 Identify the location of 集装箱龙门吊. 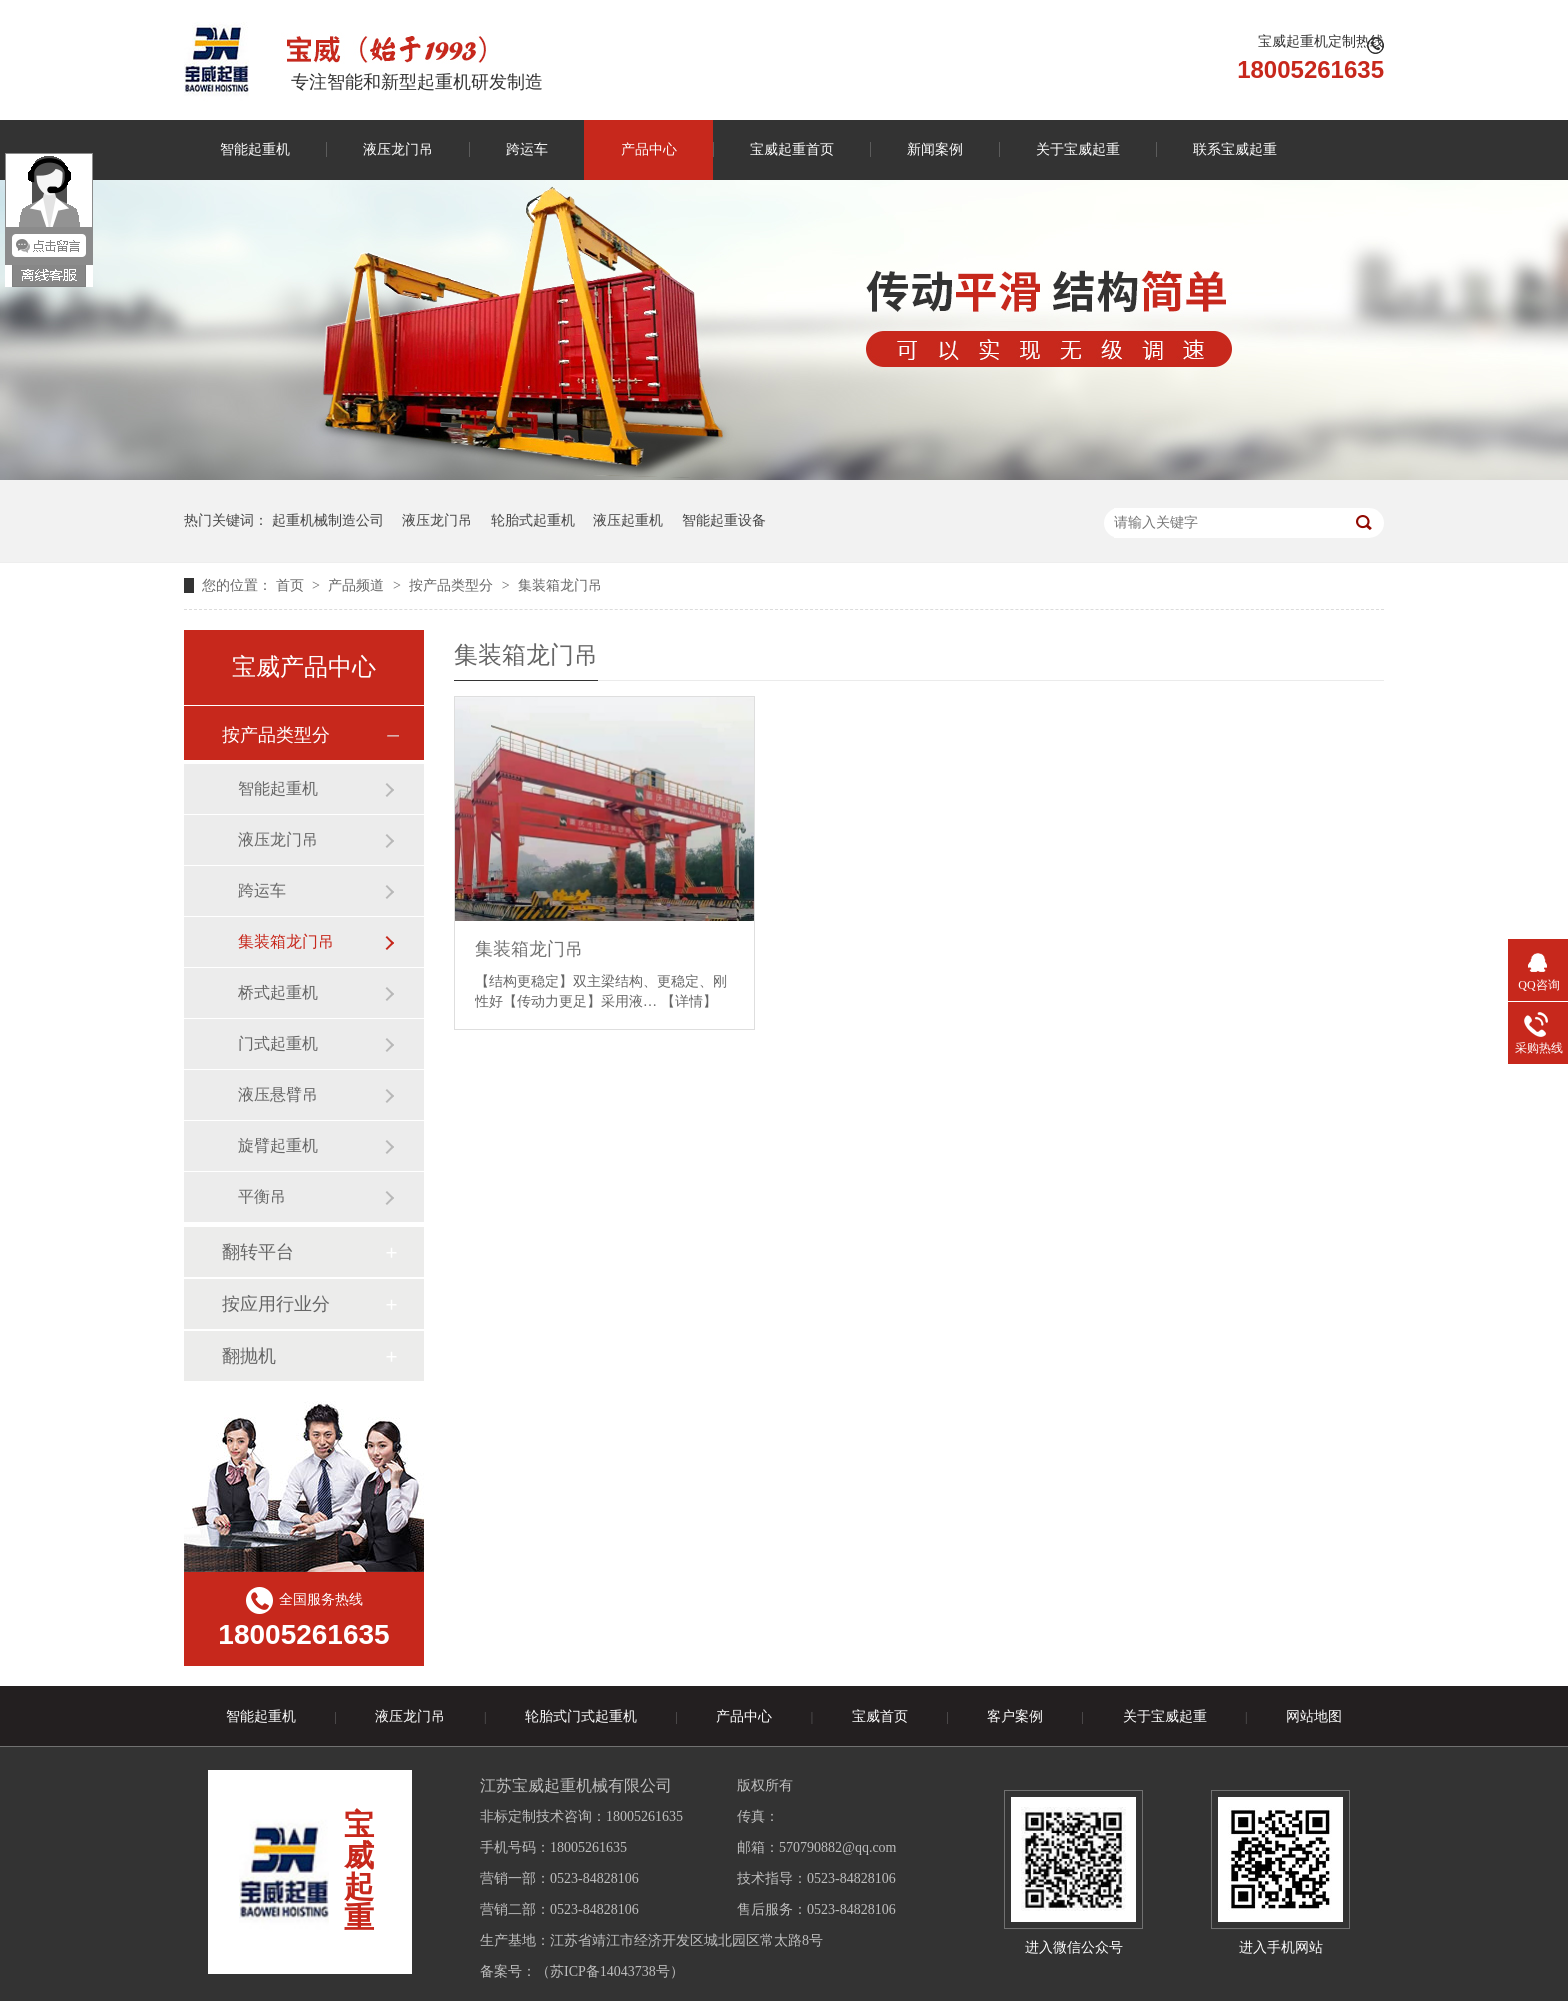
(560, 585).